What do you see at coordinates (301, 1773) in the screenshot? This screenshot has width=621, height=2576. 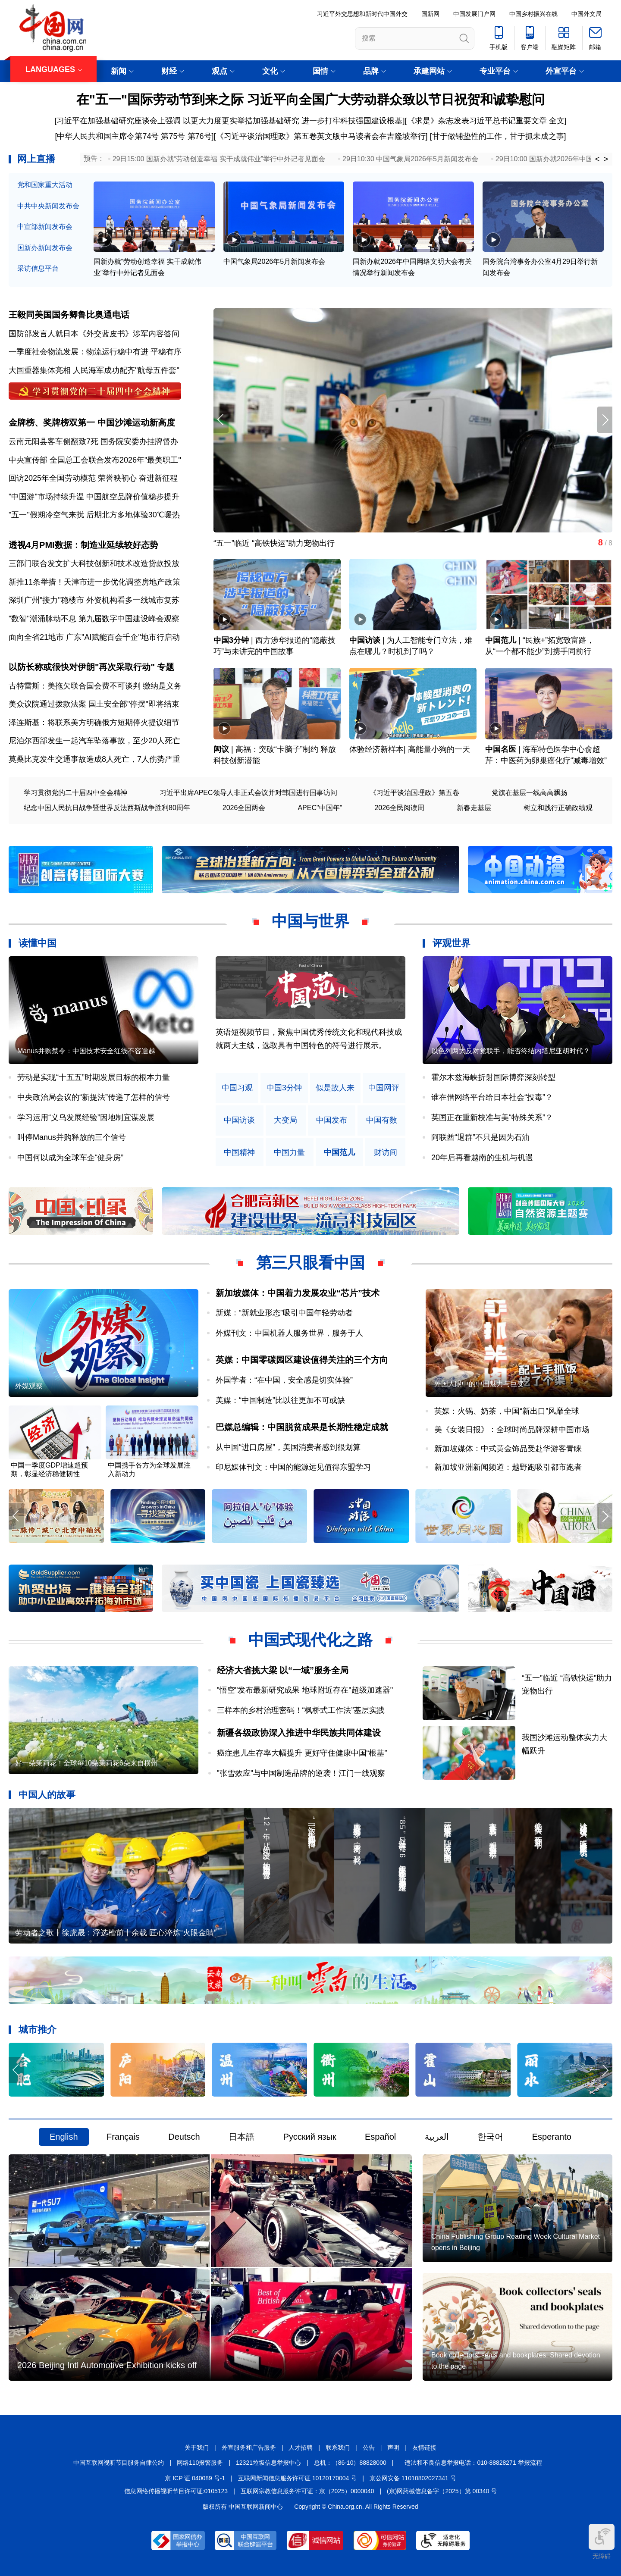 I see `"张雪效应"与中国制造品牌的逆袭！江门一线观察` at bounding box center [301, 1773].